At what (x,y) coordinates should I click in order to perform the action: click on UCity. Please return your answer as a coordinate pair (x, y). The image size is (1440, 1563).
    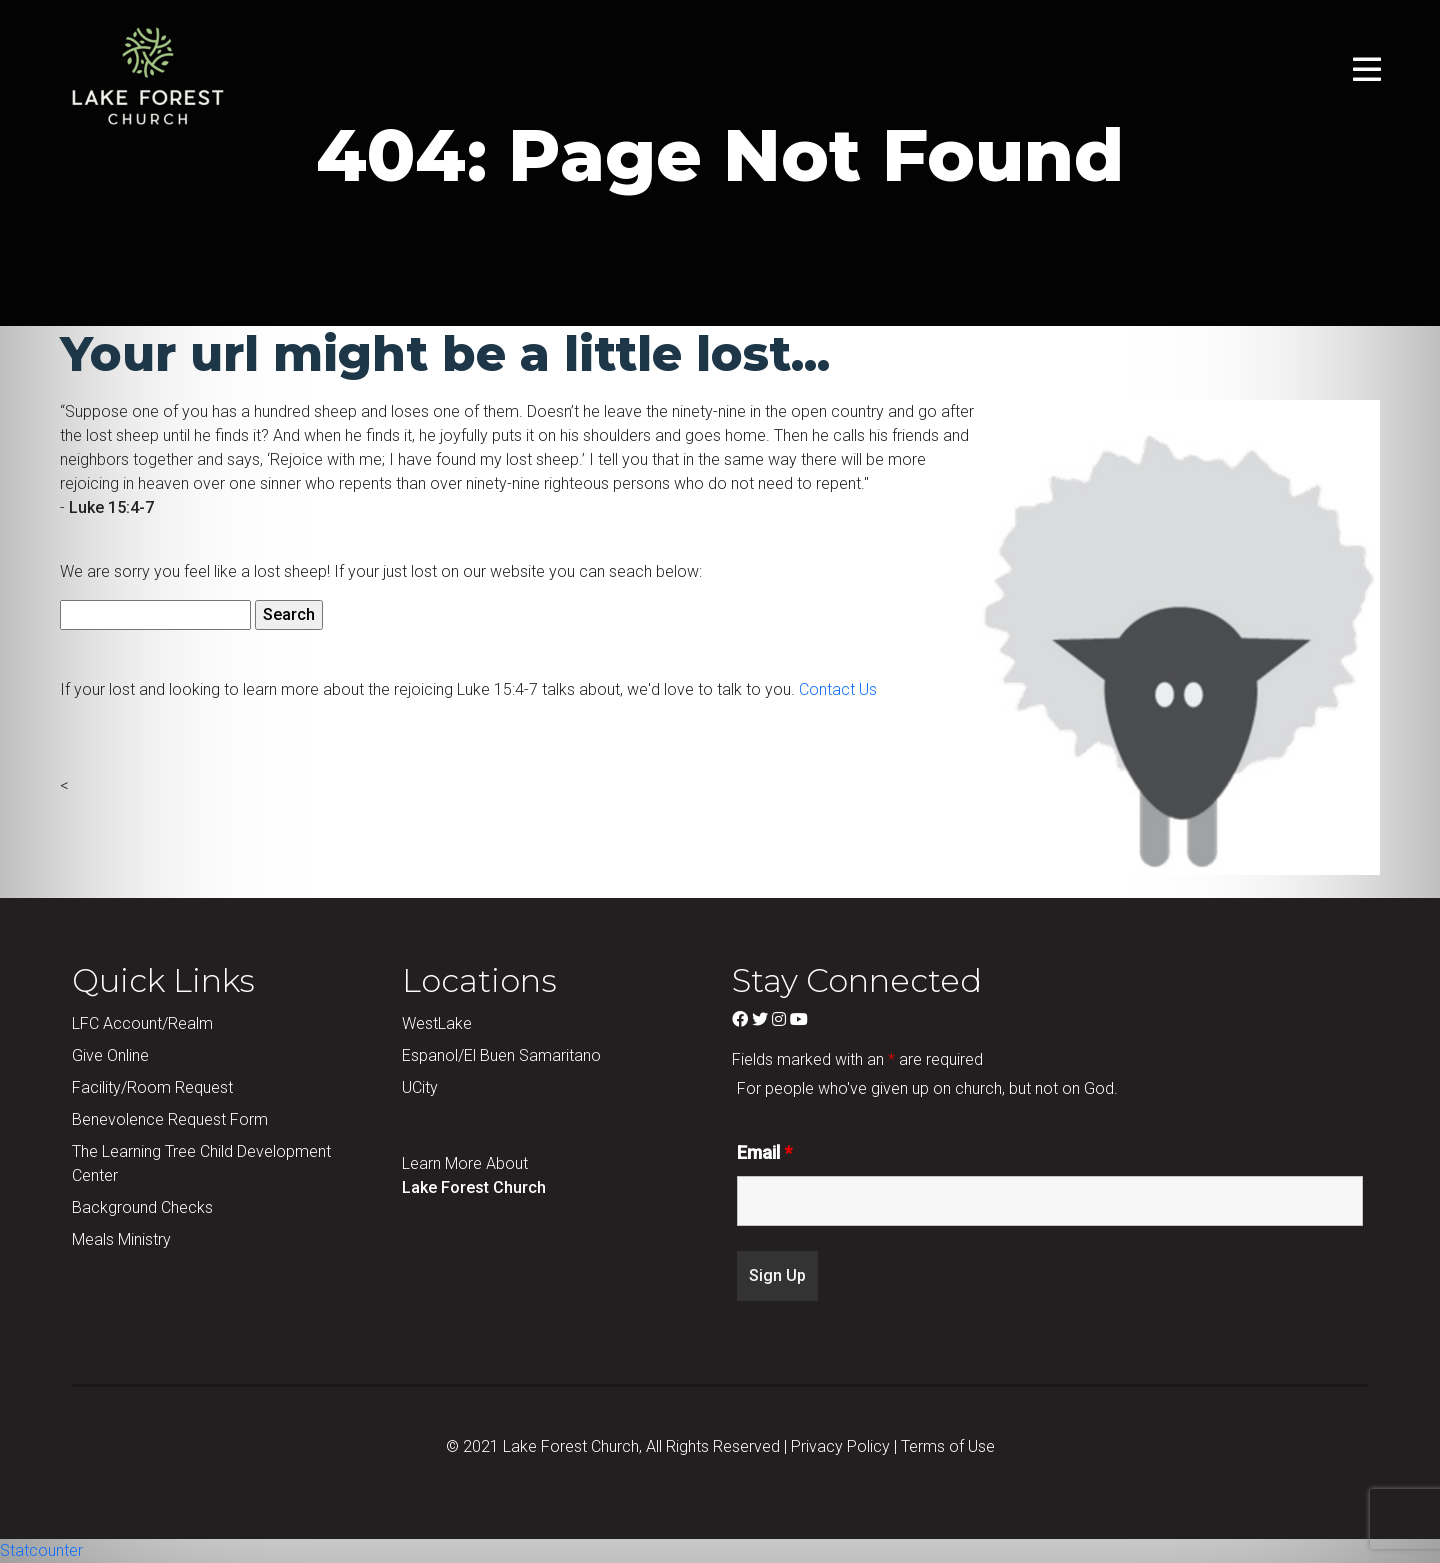
    Looking at the image, I should click on (420, 1087).